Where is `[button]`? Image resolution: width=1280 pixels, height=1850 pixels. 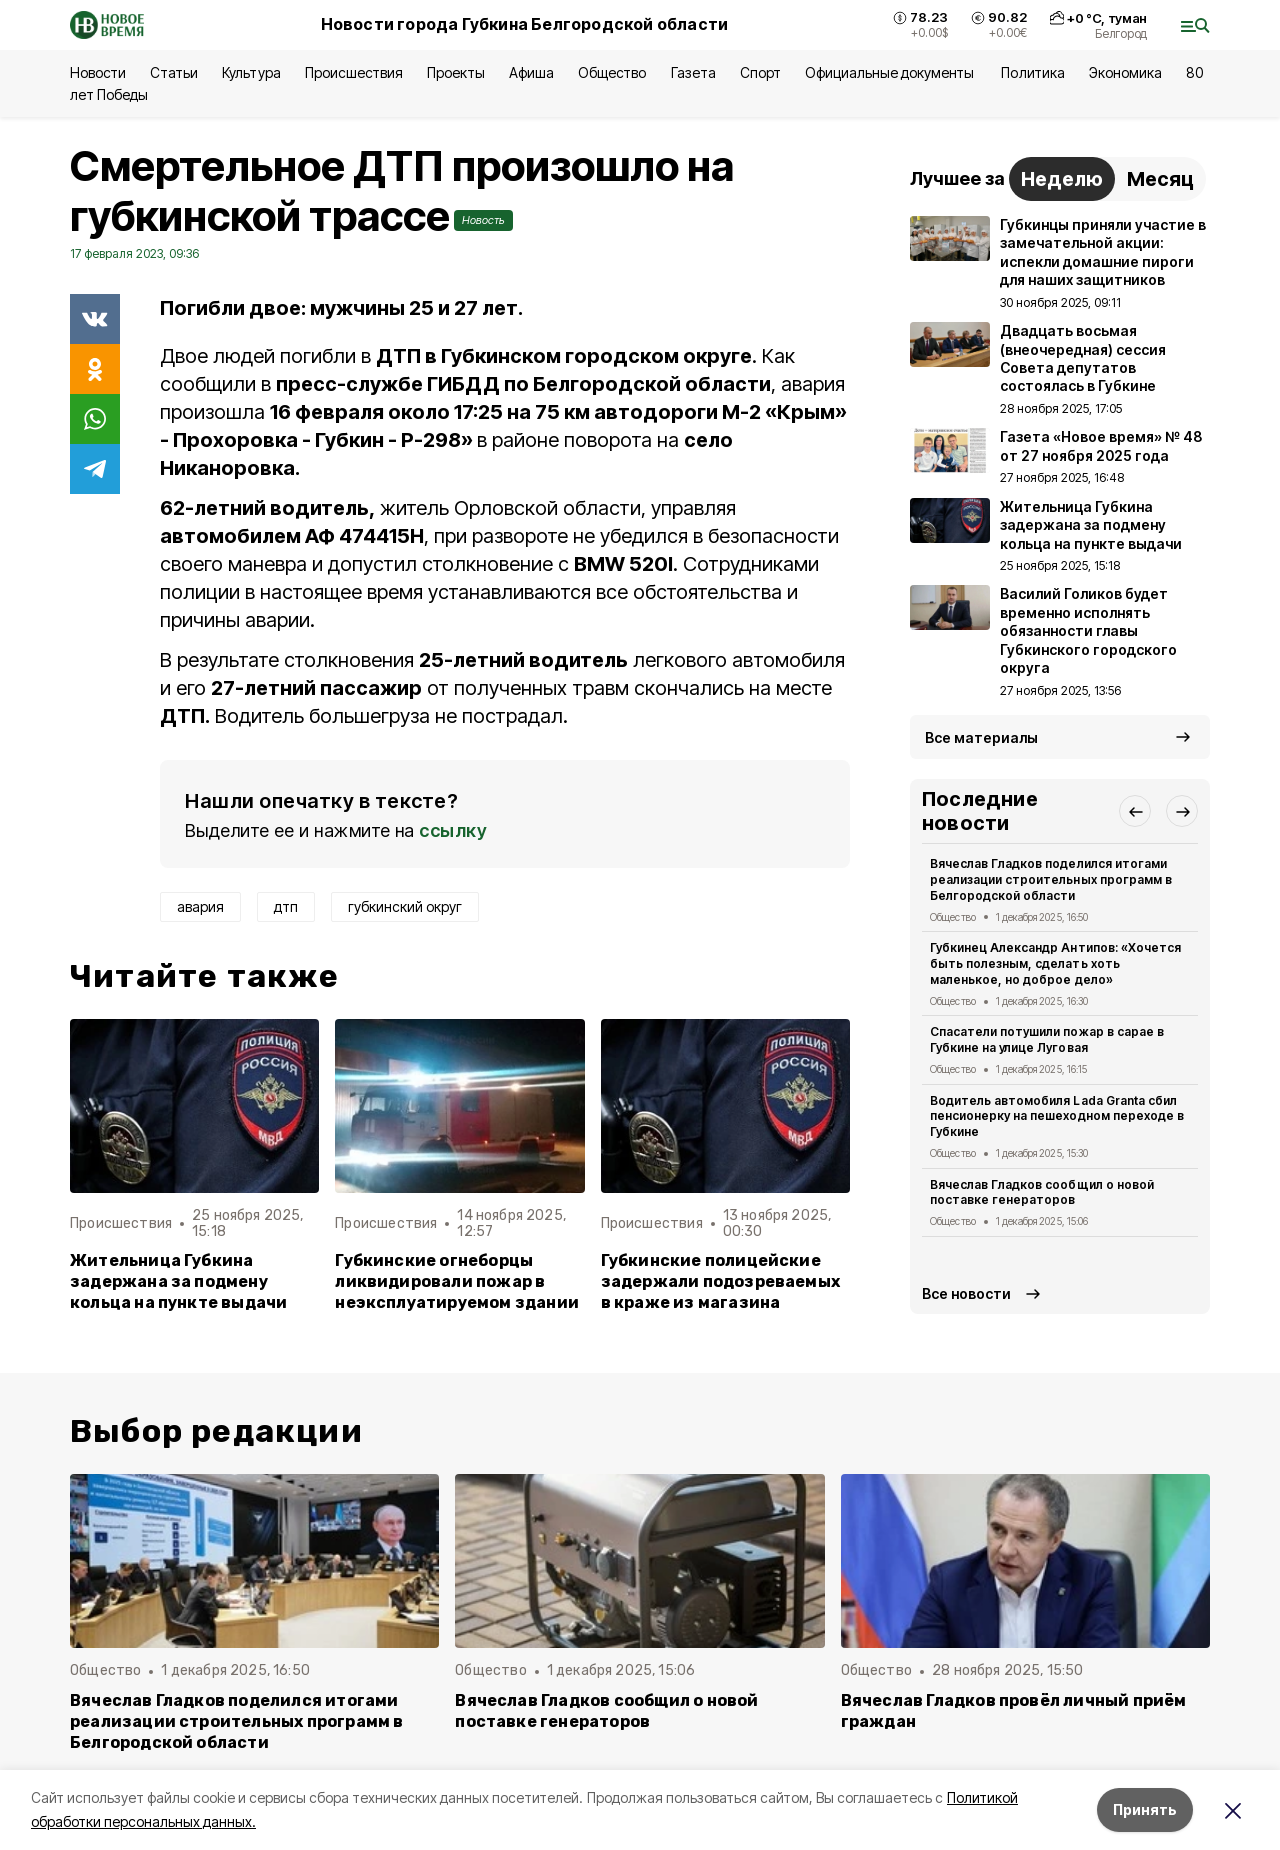 [button] is located at coordinates (1135, 811).